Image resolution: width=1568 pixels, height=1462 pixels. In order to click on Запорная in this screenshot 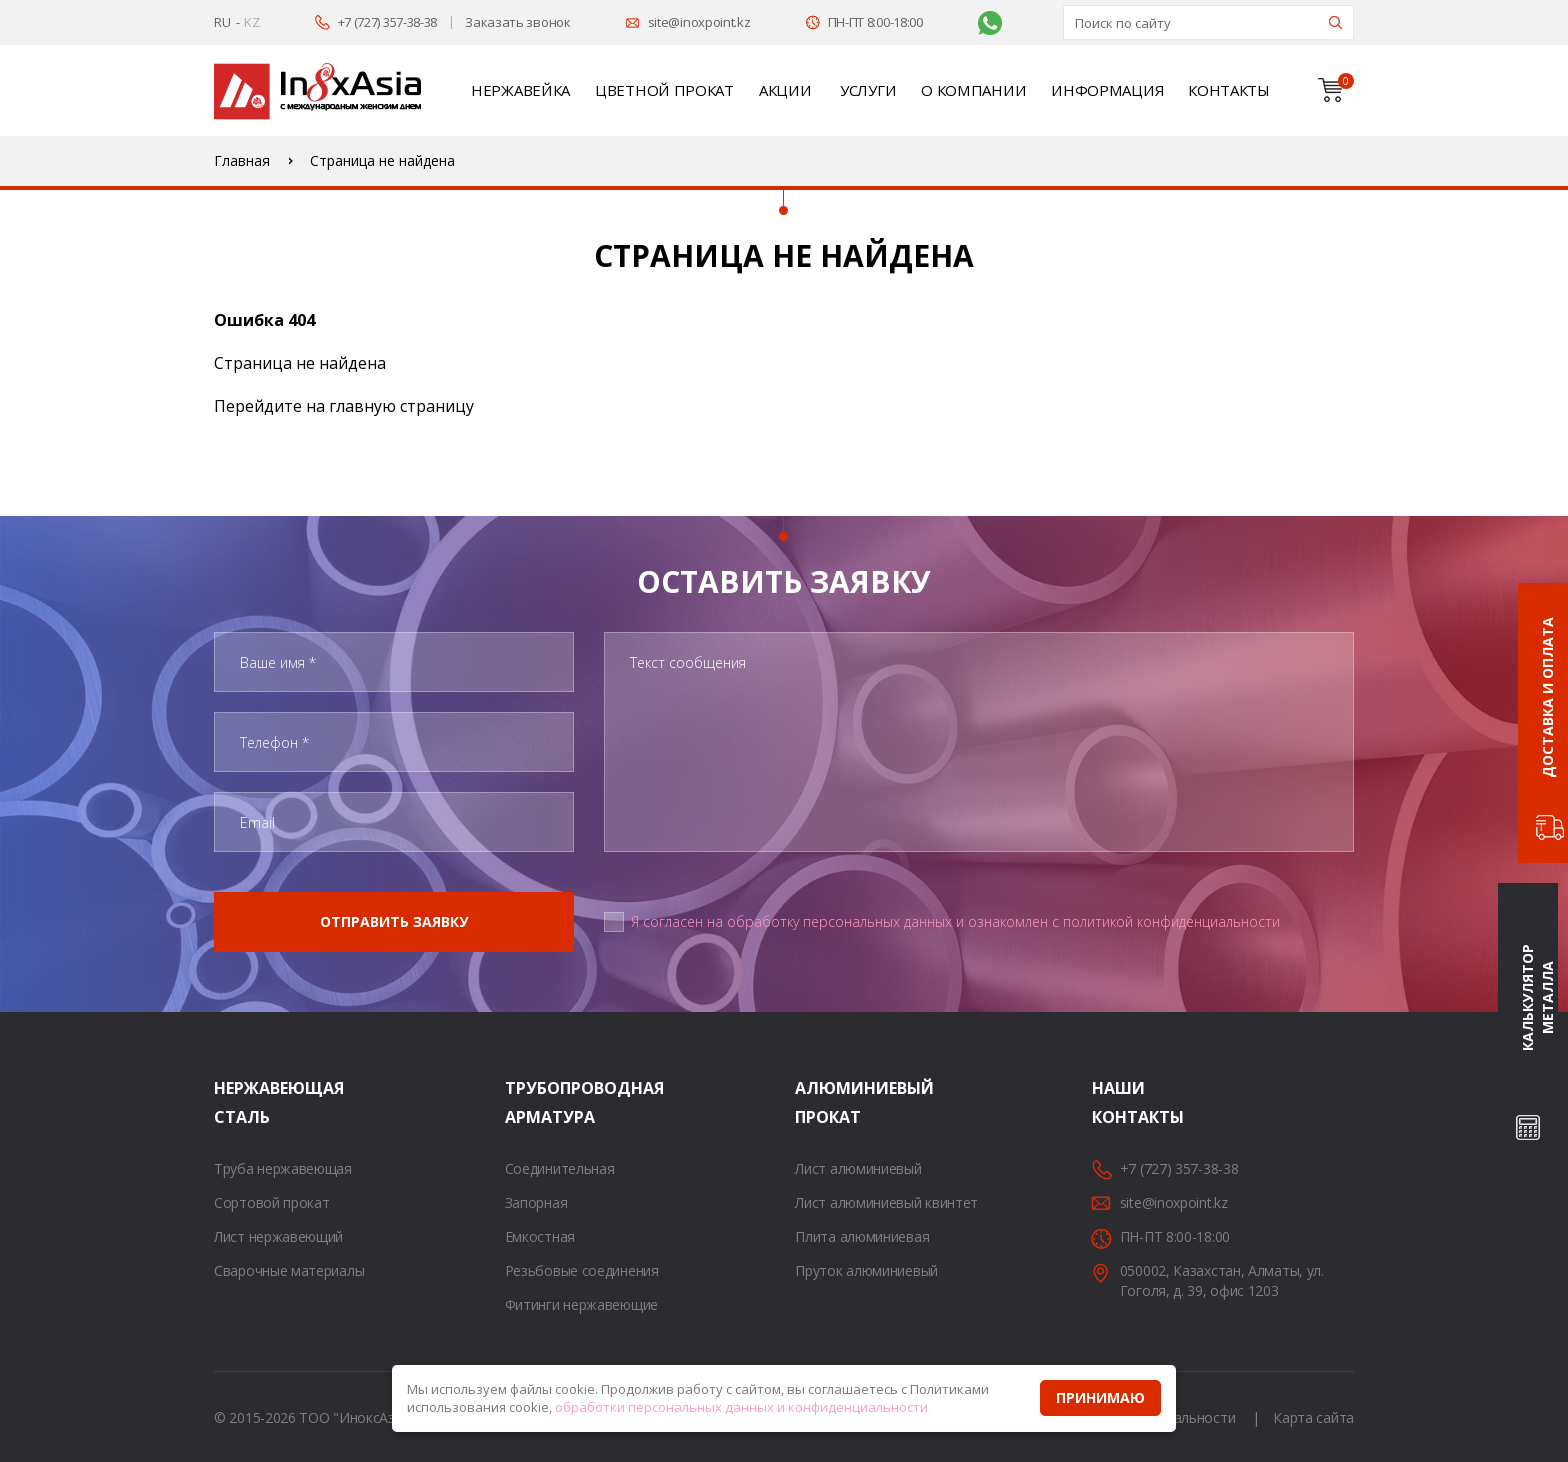, I will do `click(536, 1202)`.